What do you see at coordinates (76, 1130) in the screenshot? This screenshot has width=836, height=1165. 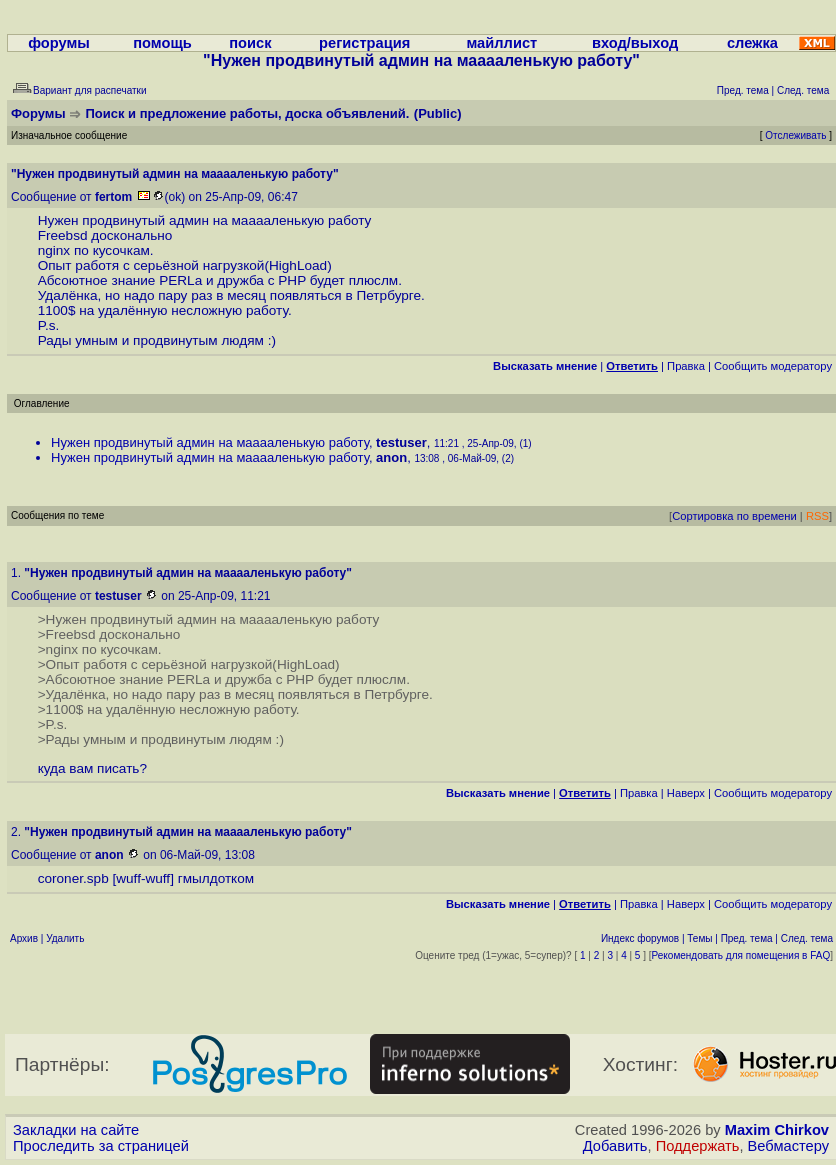 I see `Закладки на сайте` at bounding box center [76, 1130].